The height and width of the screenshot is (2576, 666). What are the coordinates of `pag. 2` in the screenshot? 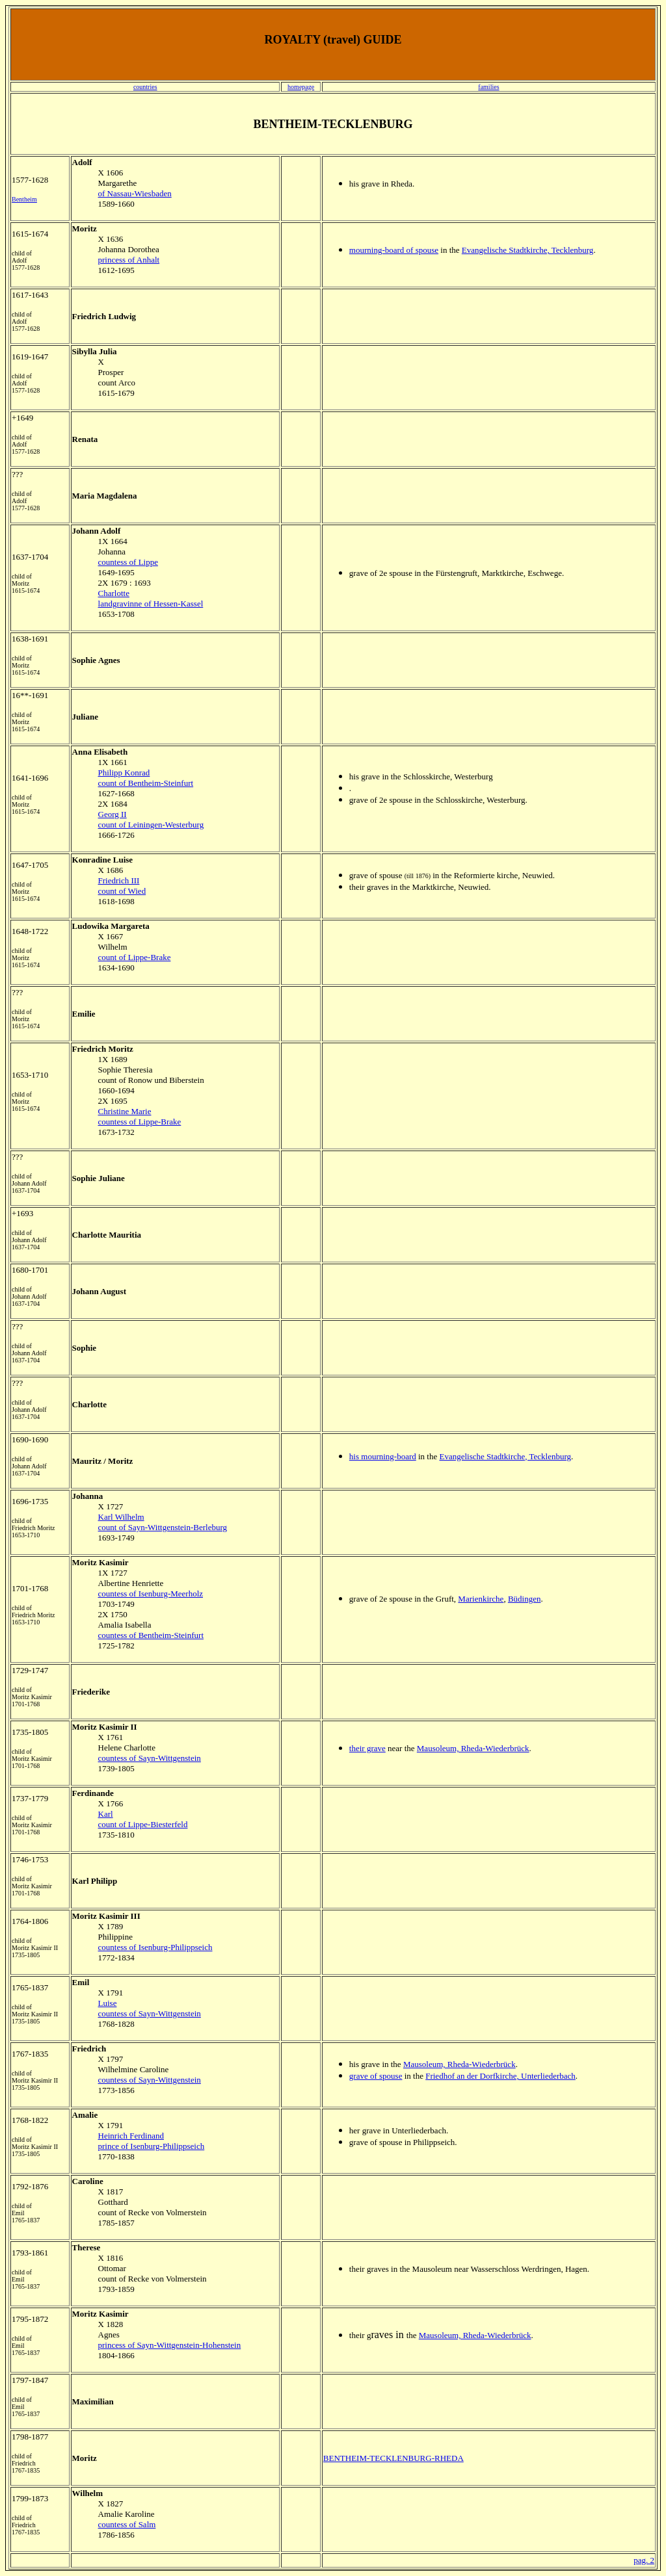 It's located at (643, 2560).